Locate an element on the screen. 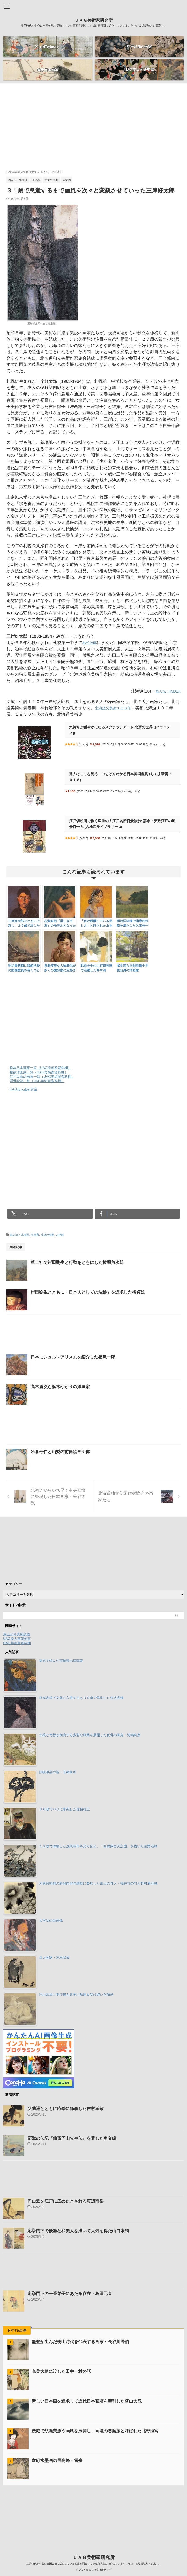 This screenshot has height=2576, width=187. 応挙門下の一番弟子にあたる存在・島田元直 is located at coordinates (65, 2347).